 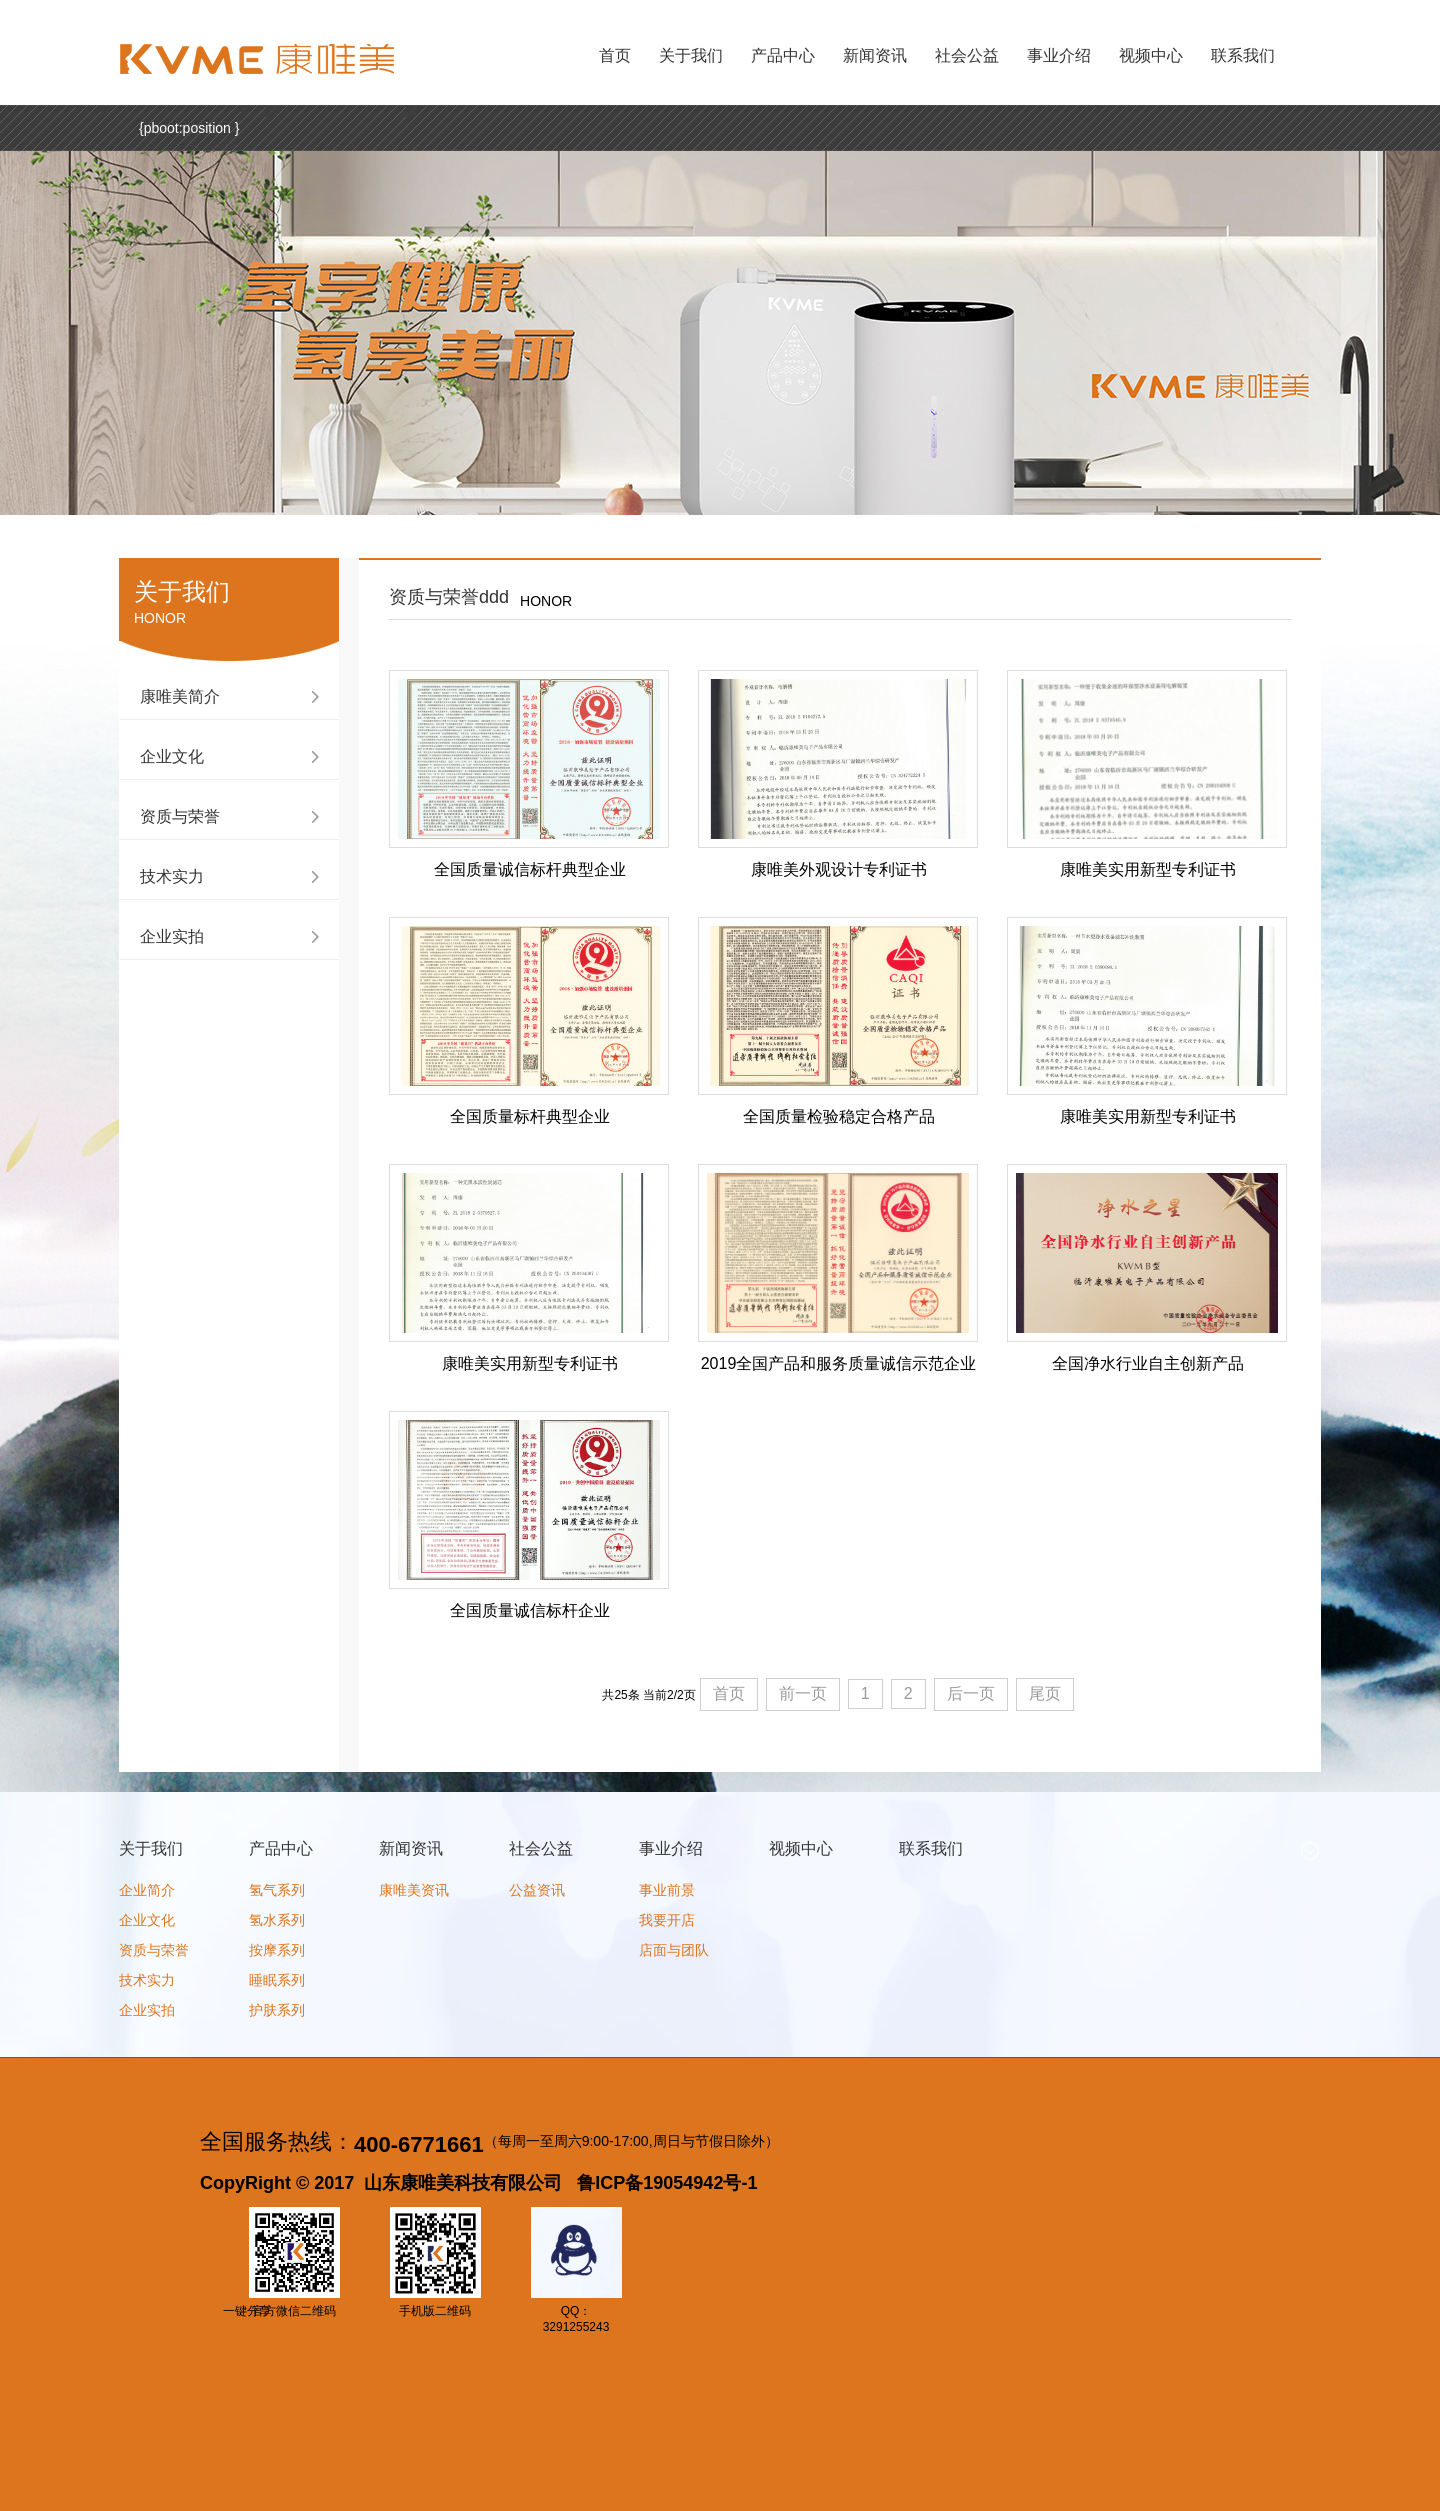 What do you see at coordinates (172, 876) in the screenshot?
I see `技术实力` at bounding box center [172, 876].